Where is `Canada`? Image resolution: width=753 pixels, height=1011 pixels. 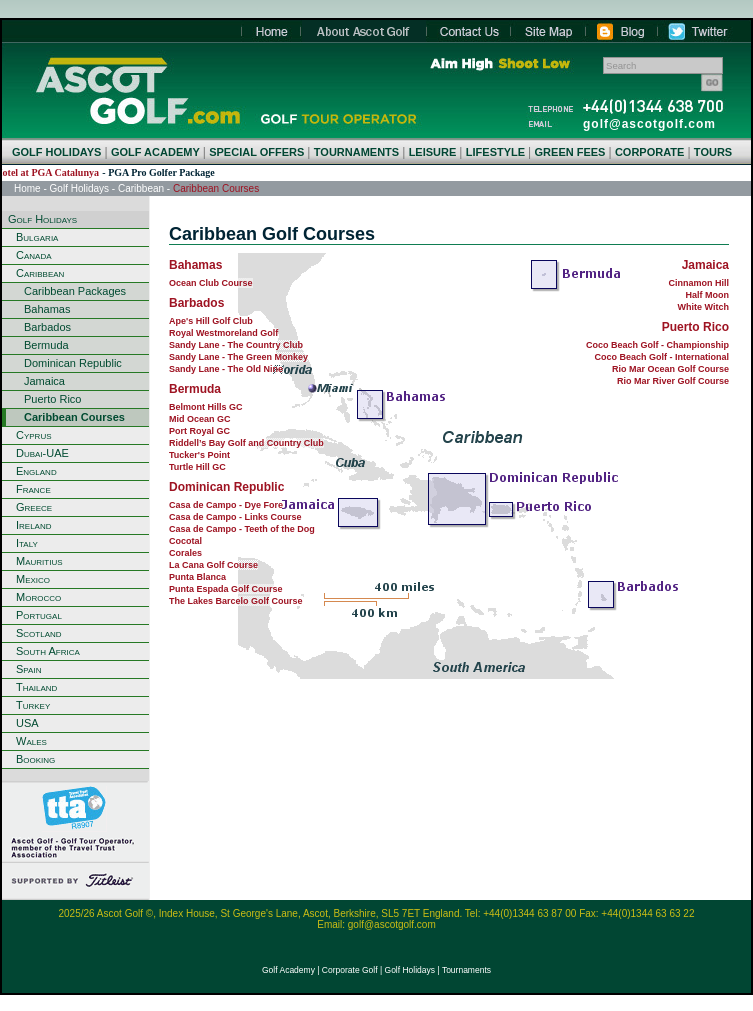
Canada is located at coordinates (34, 255).